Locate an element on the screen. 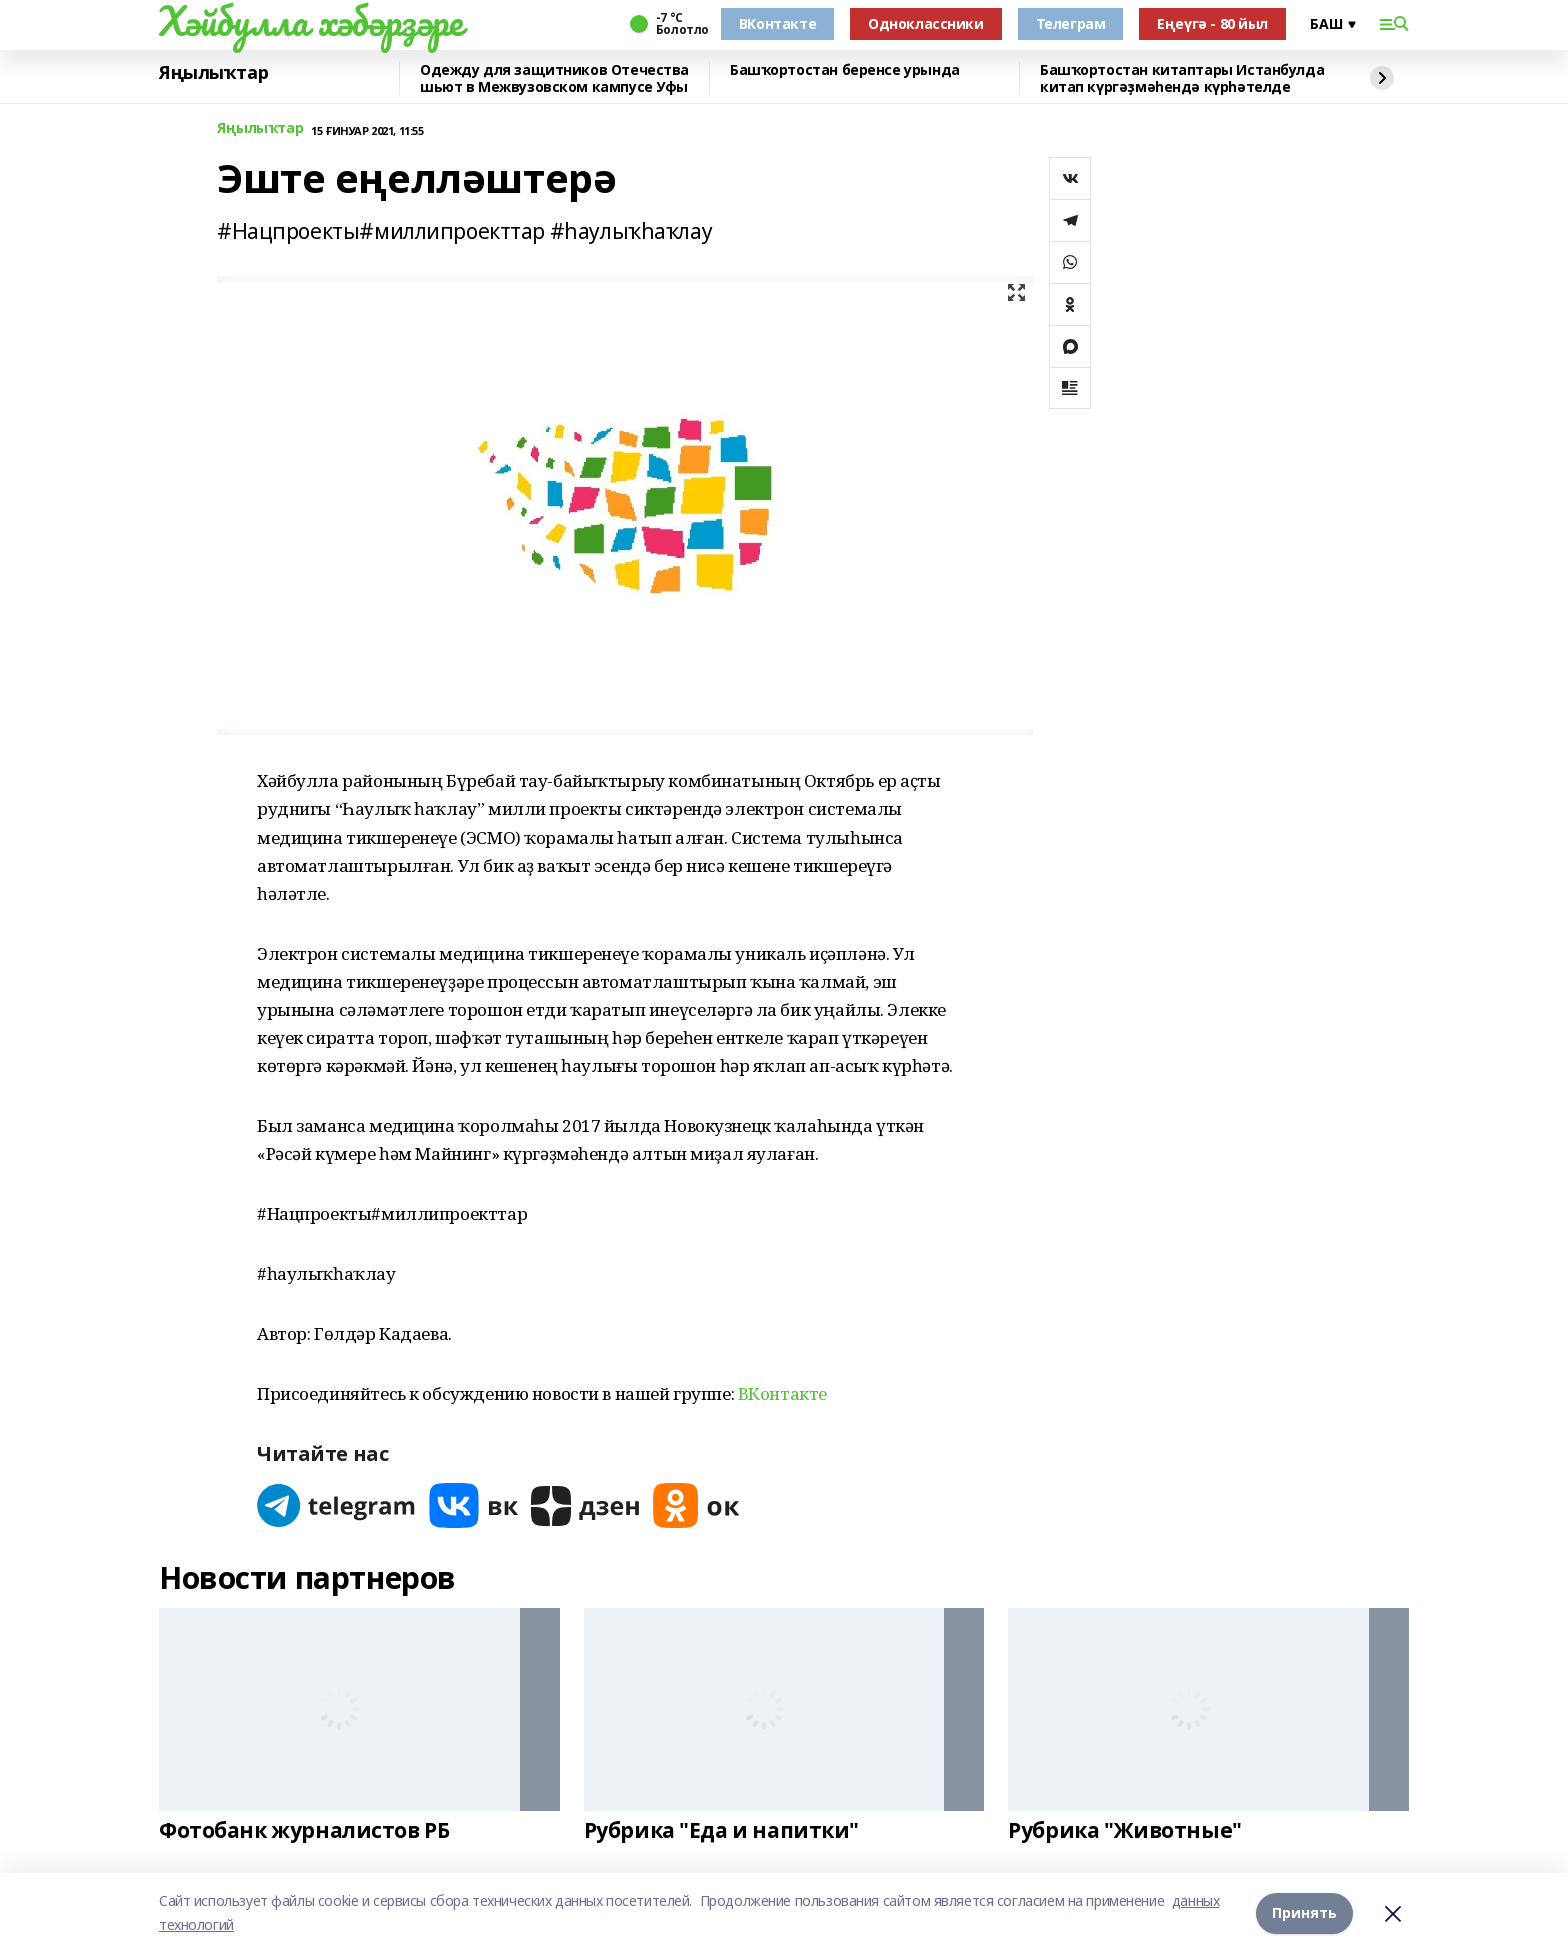  ВКонтакте is located at coordinates (777, 23).